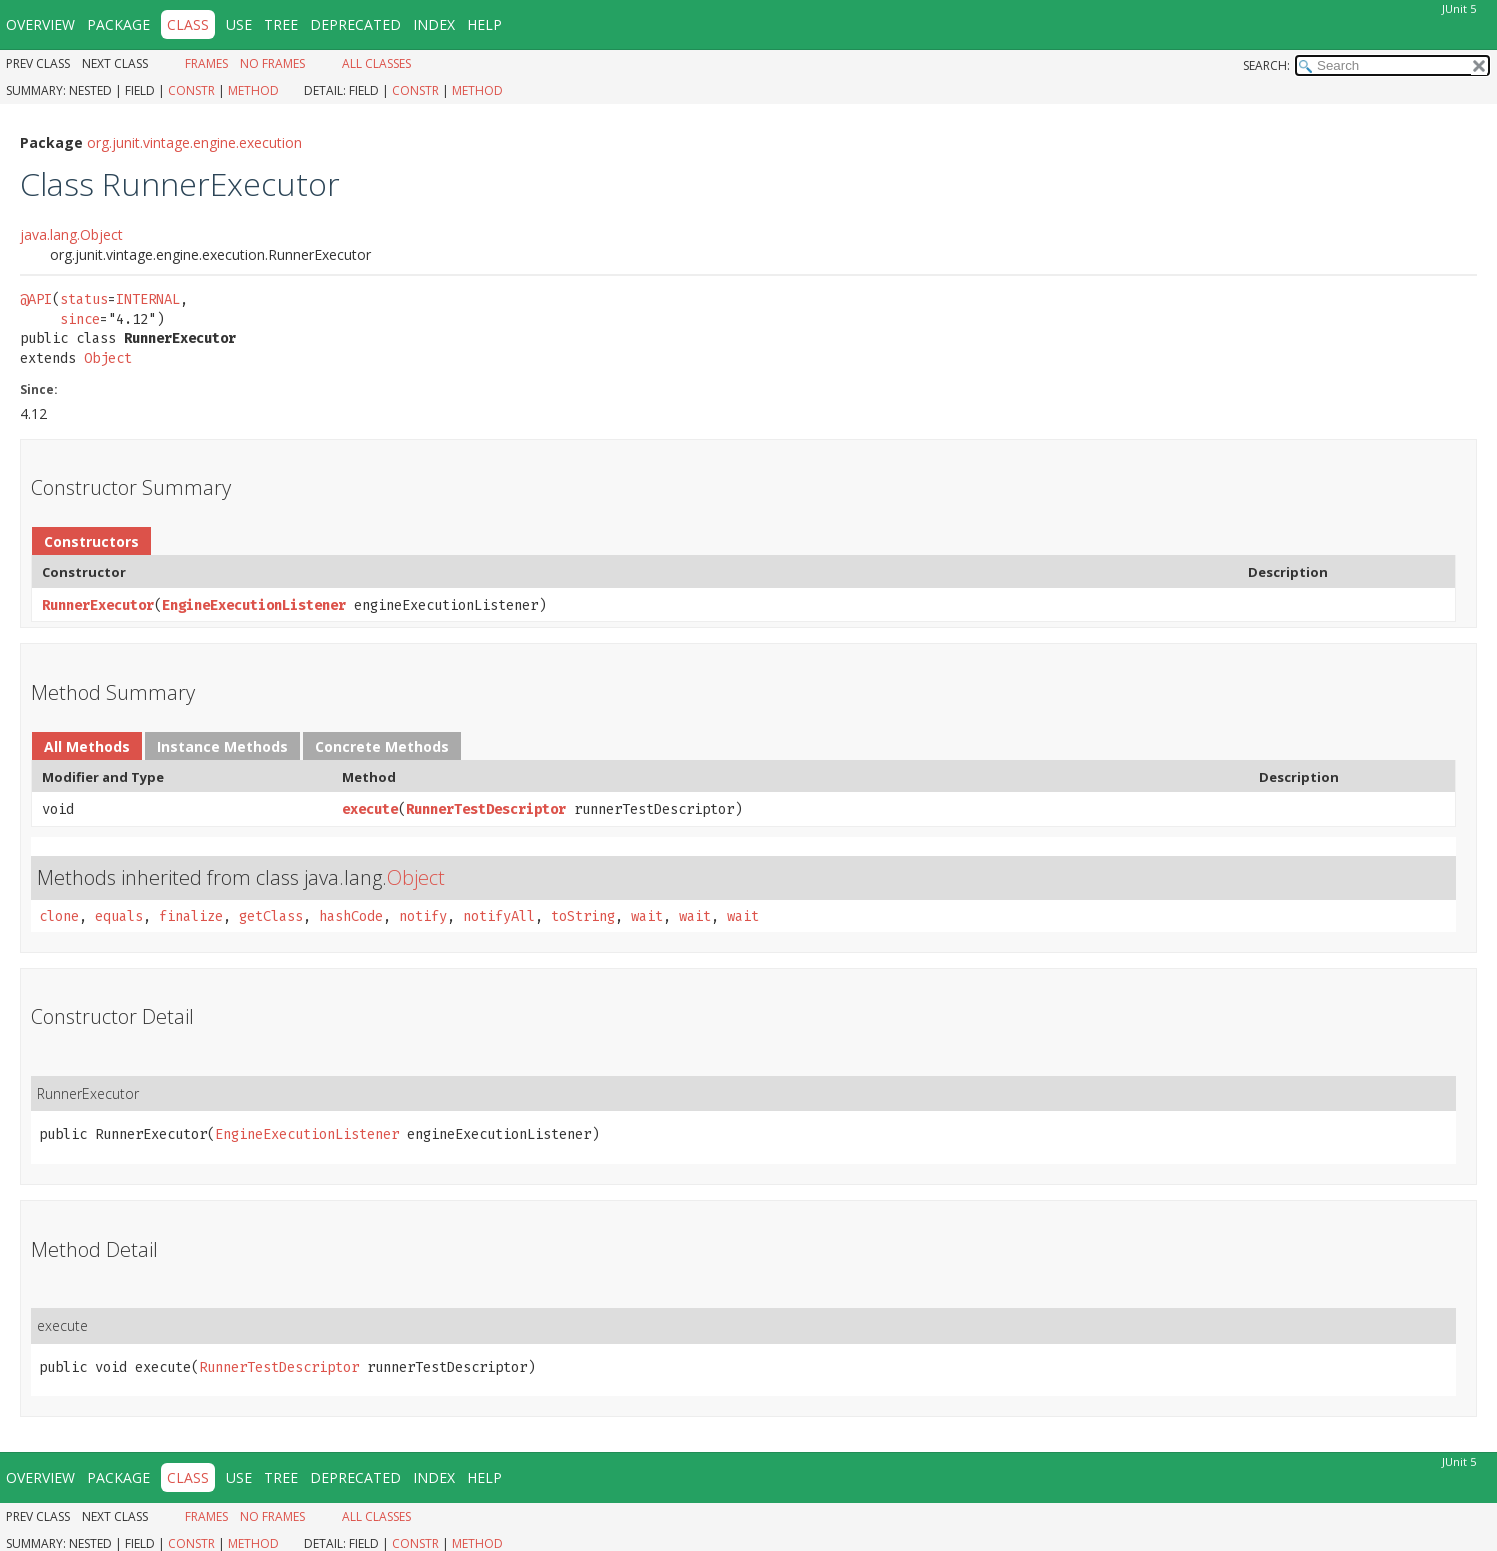  What do you see at coordinates (351, 916) in the screenshot?
I see `hashCode` at bounding box center [351, 916].